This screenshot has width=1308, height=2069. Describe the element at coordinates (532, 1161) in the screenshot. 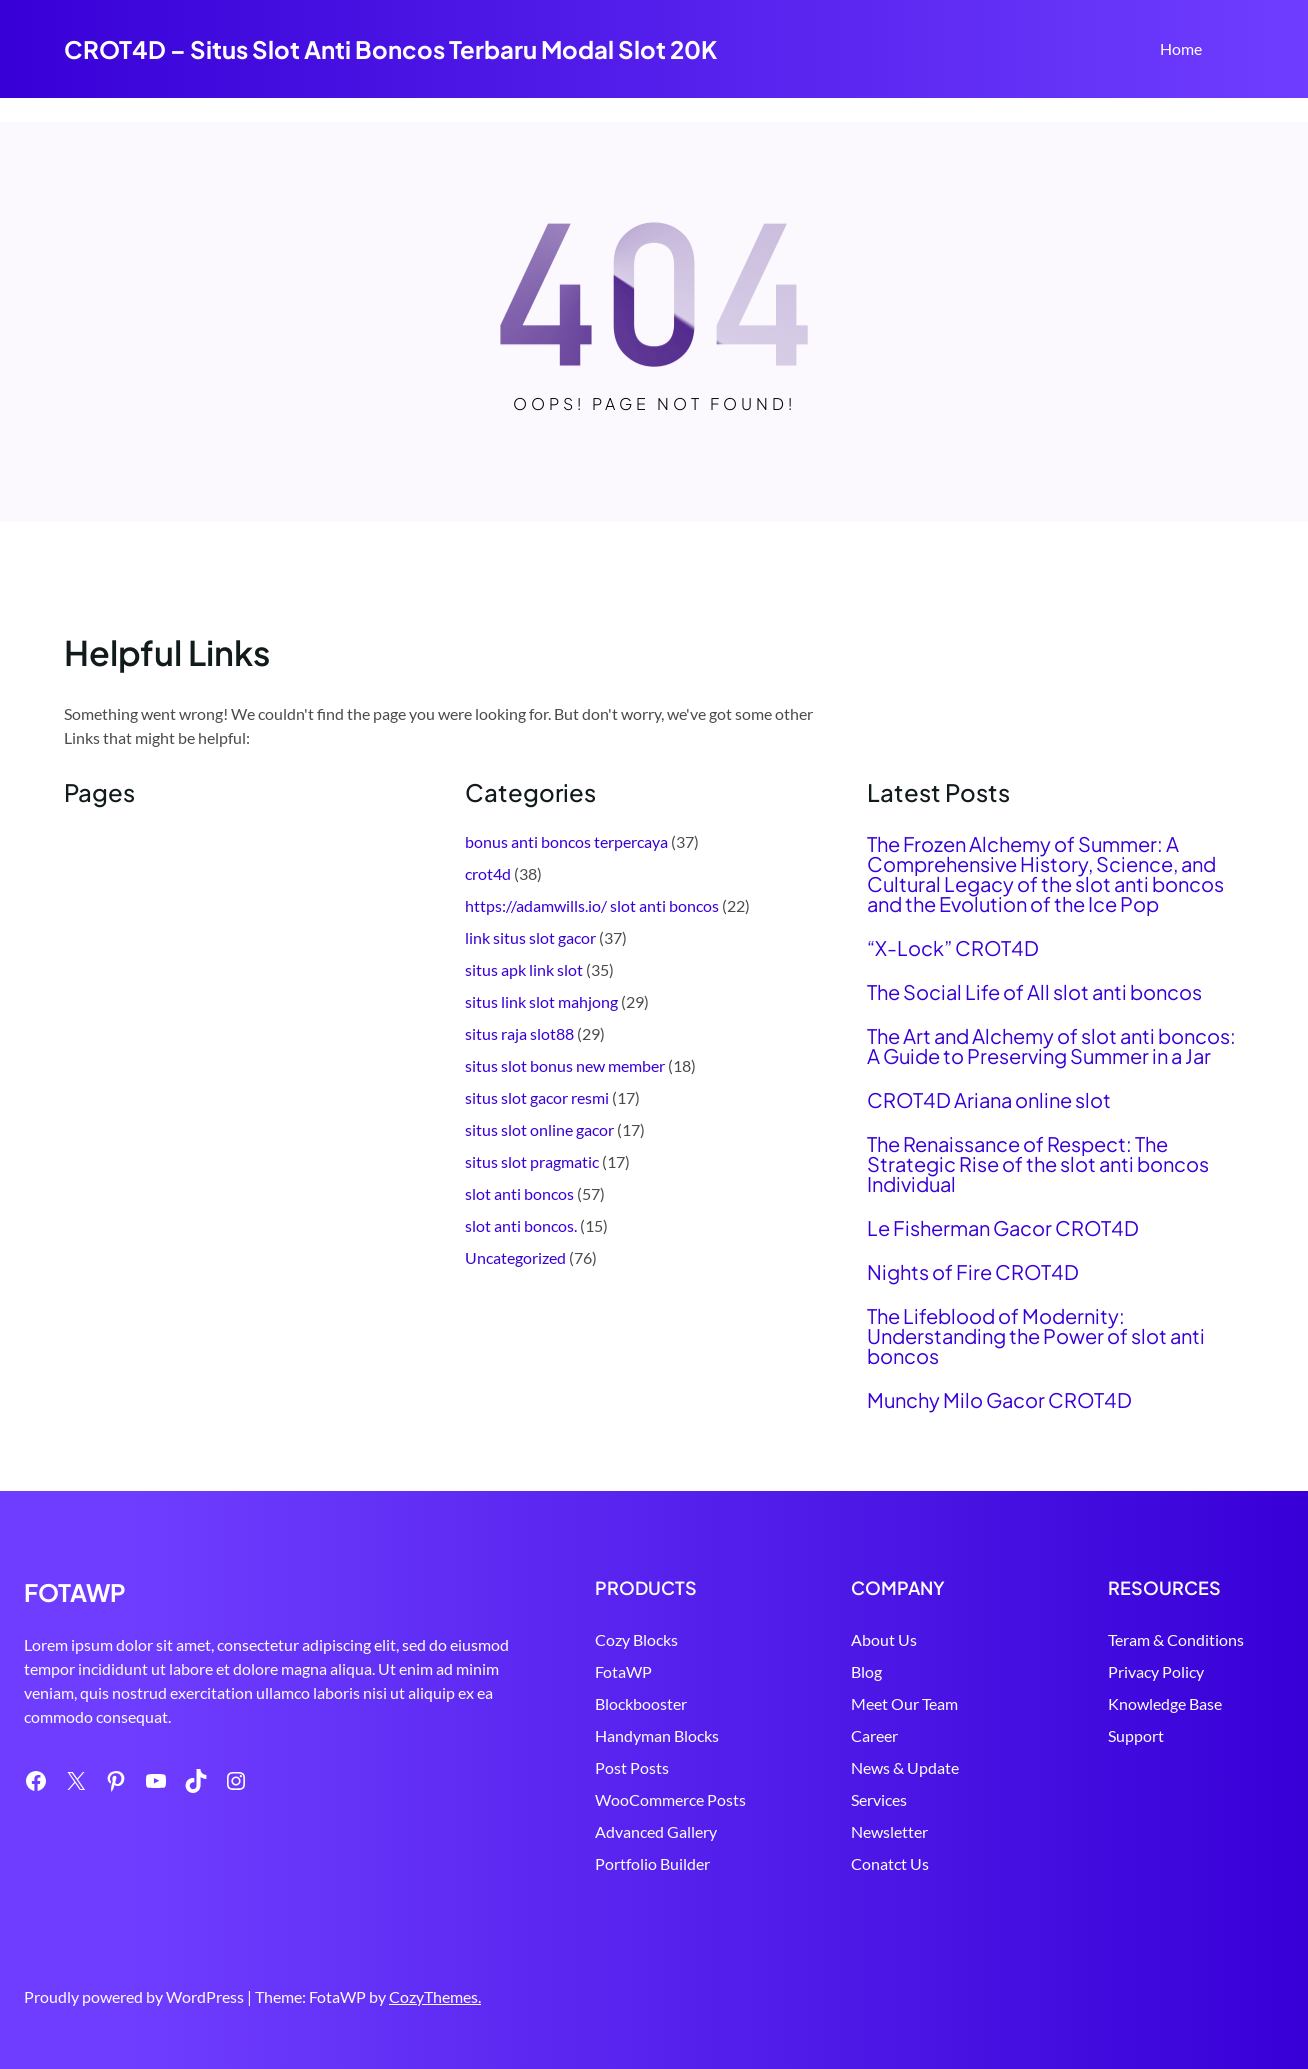

I see `situs slot pragmatic` at that location.